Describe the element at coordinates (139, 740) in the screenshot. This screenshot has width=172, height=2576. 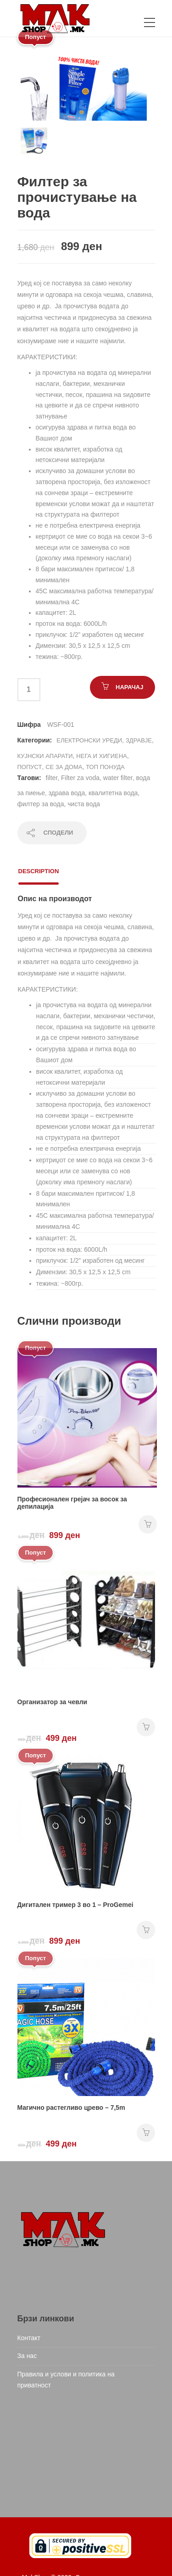
I see `Здравје` at that location.